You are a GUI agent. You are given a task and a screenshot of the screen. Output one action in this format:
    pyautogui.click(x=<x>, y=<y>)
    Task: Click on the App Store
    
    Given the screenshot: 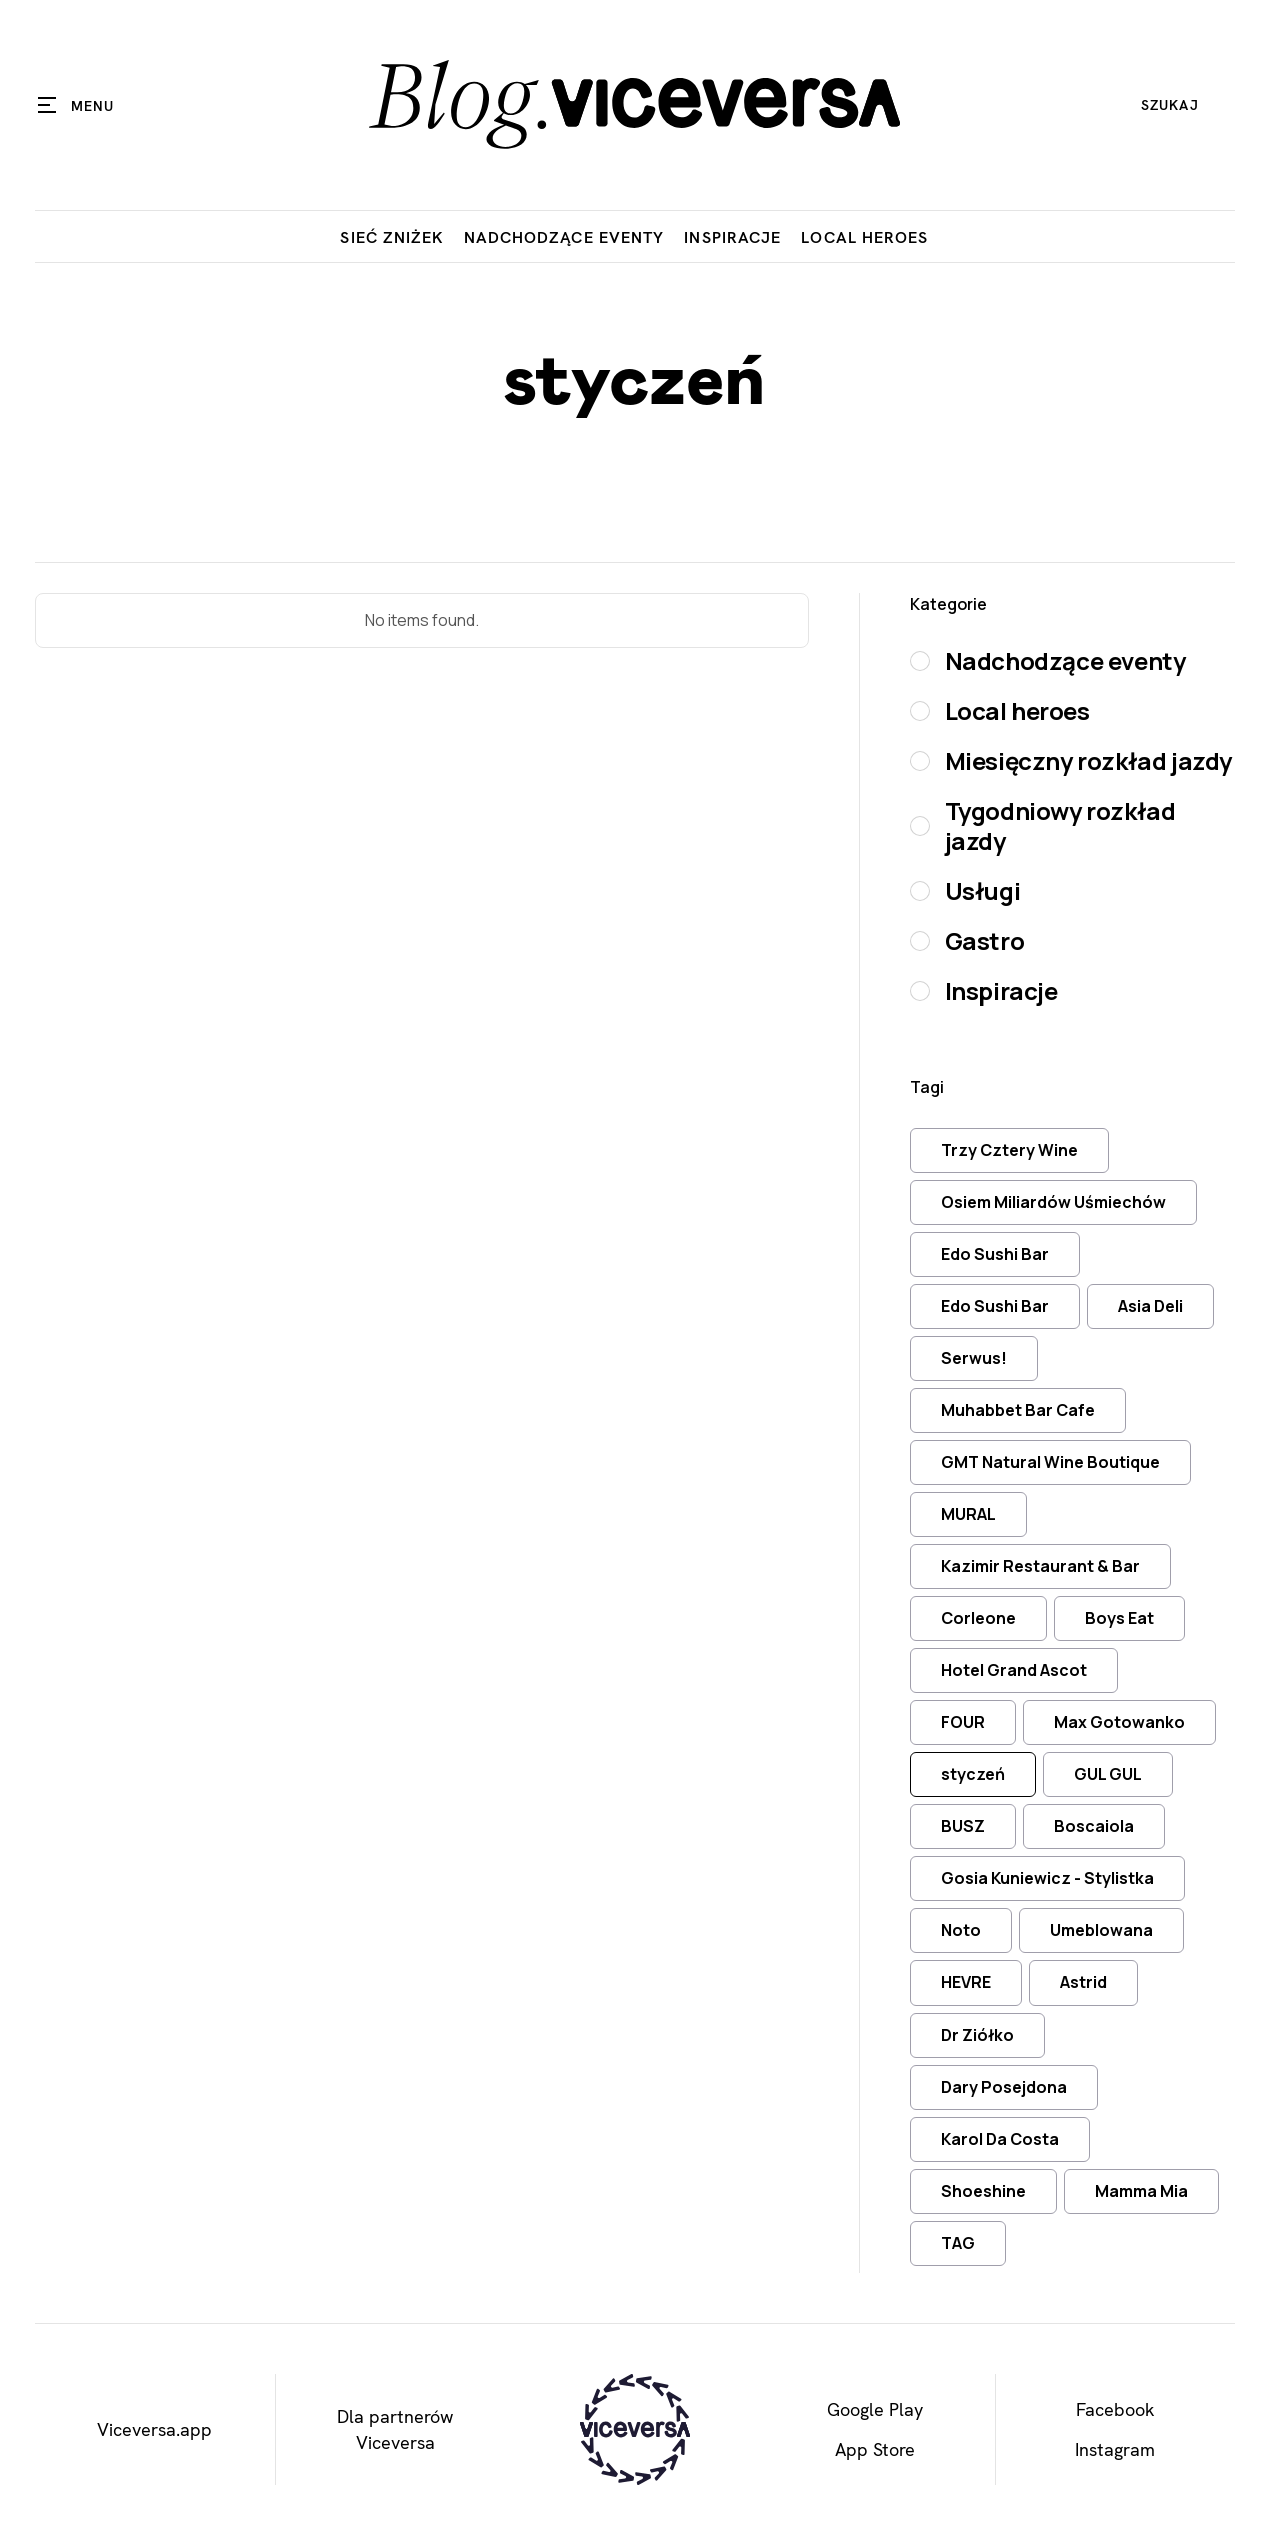 What is the action you would take?
    pyautogui.click(x=875, y=2449)
    